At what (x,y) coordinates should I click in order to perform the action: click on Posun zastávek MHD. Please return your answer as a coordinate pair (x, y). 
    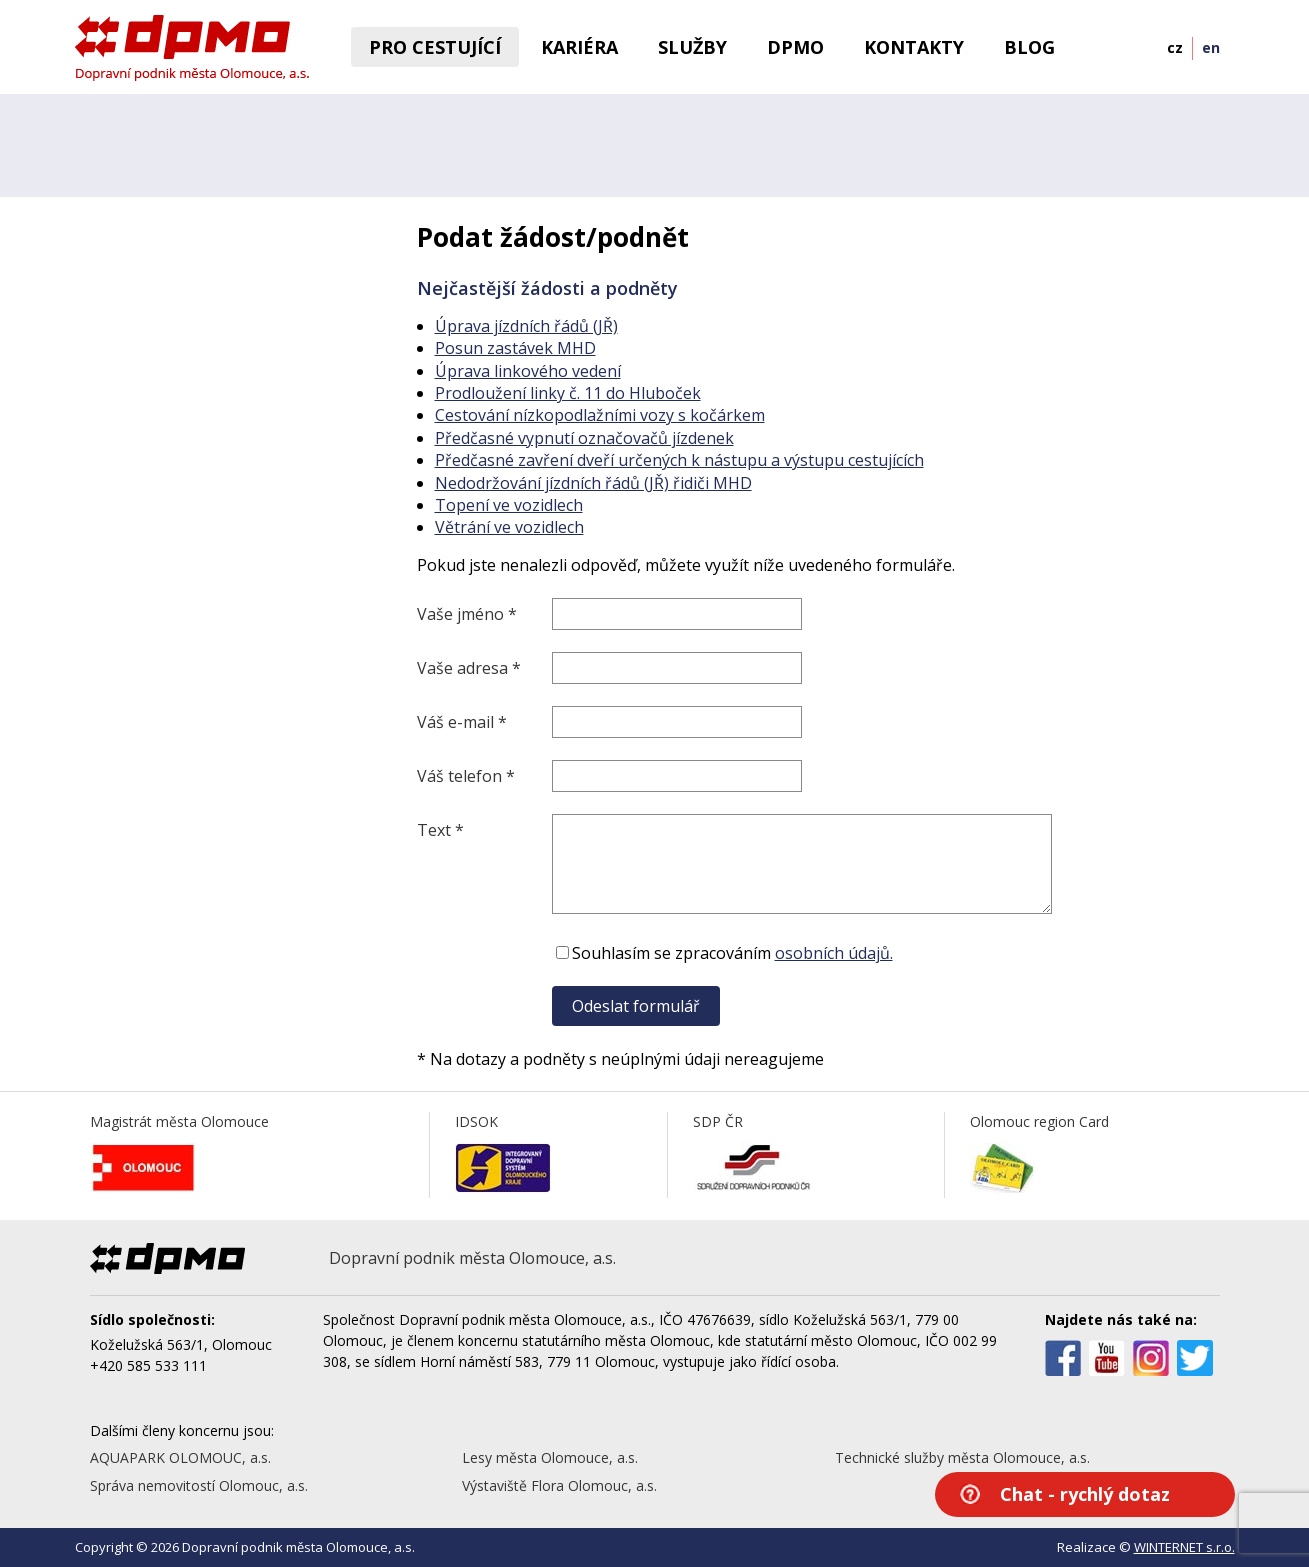
    Looking at the image, I should click on (515, 348).